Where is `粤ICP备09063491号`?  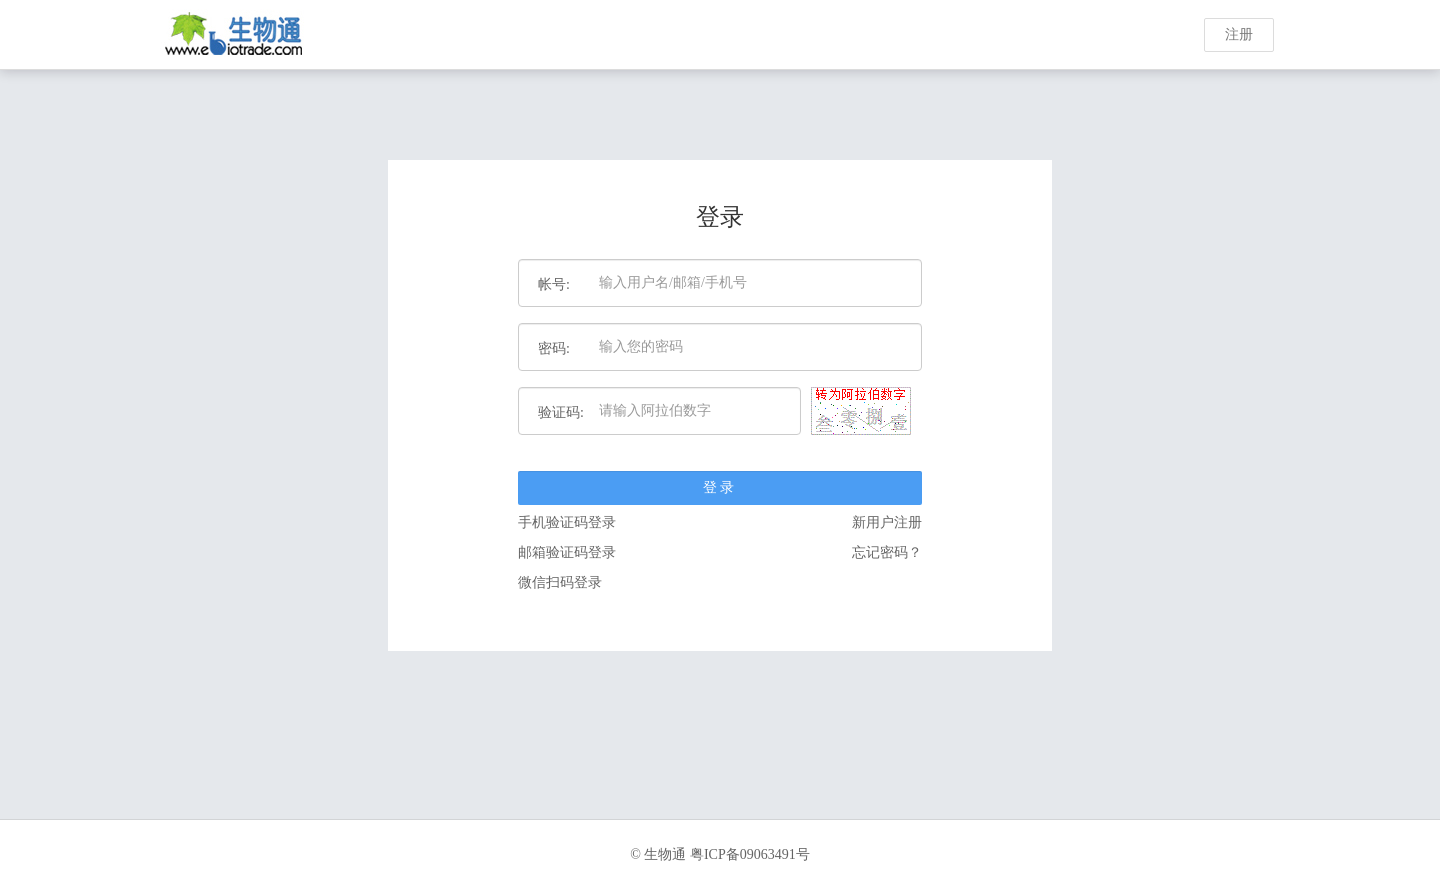 粤ICP备09063491号 is located at coordinates (750, 854).